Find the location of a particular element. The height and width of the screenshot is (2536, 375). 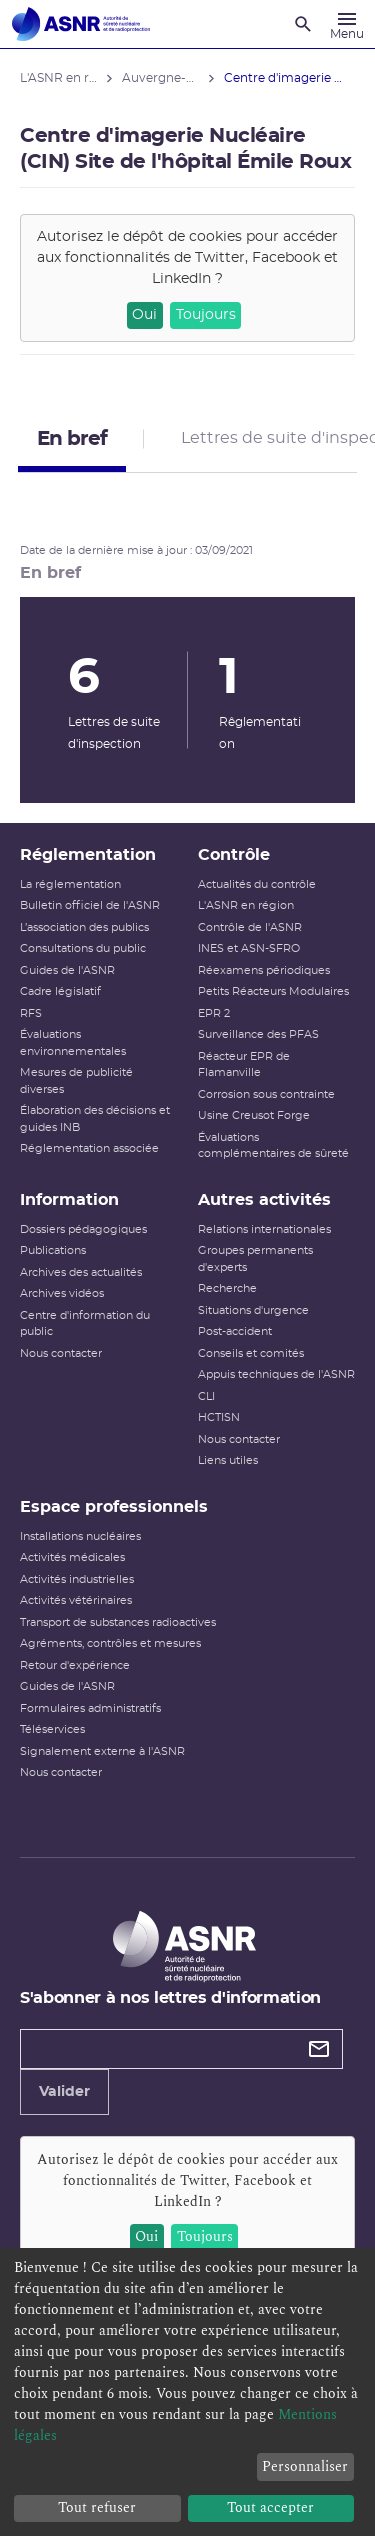

[Autorité de sûreté nucléaire et de radioprotection] is located at coordinates (81, 24).